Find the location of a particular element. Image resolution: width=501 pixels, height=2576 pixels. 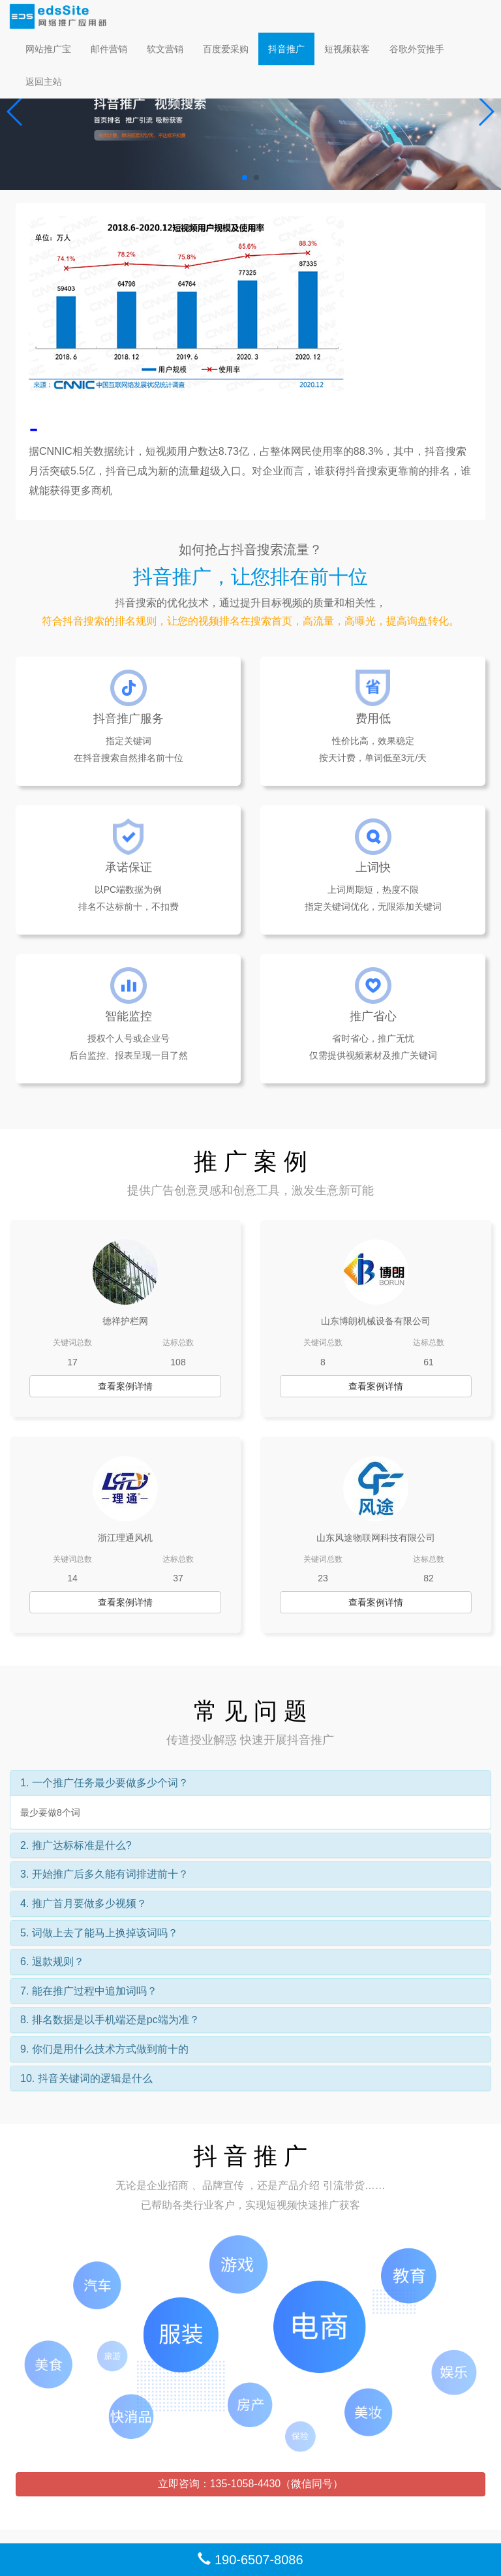

190-6507-8086 is located at coordinates (250, 2560).